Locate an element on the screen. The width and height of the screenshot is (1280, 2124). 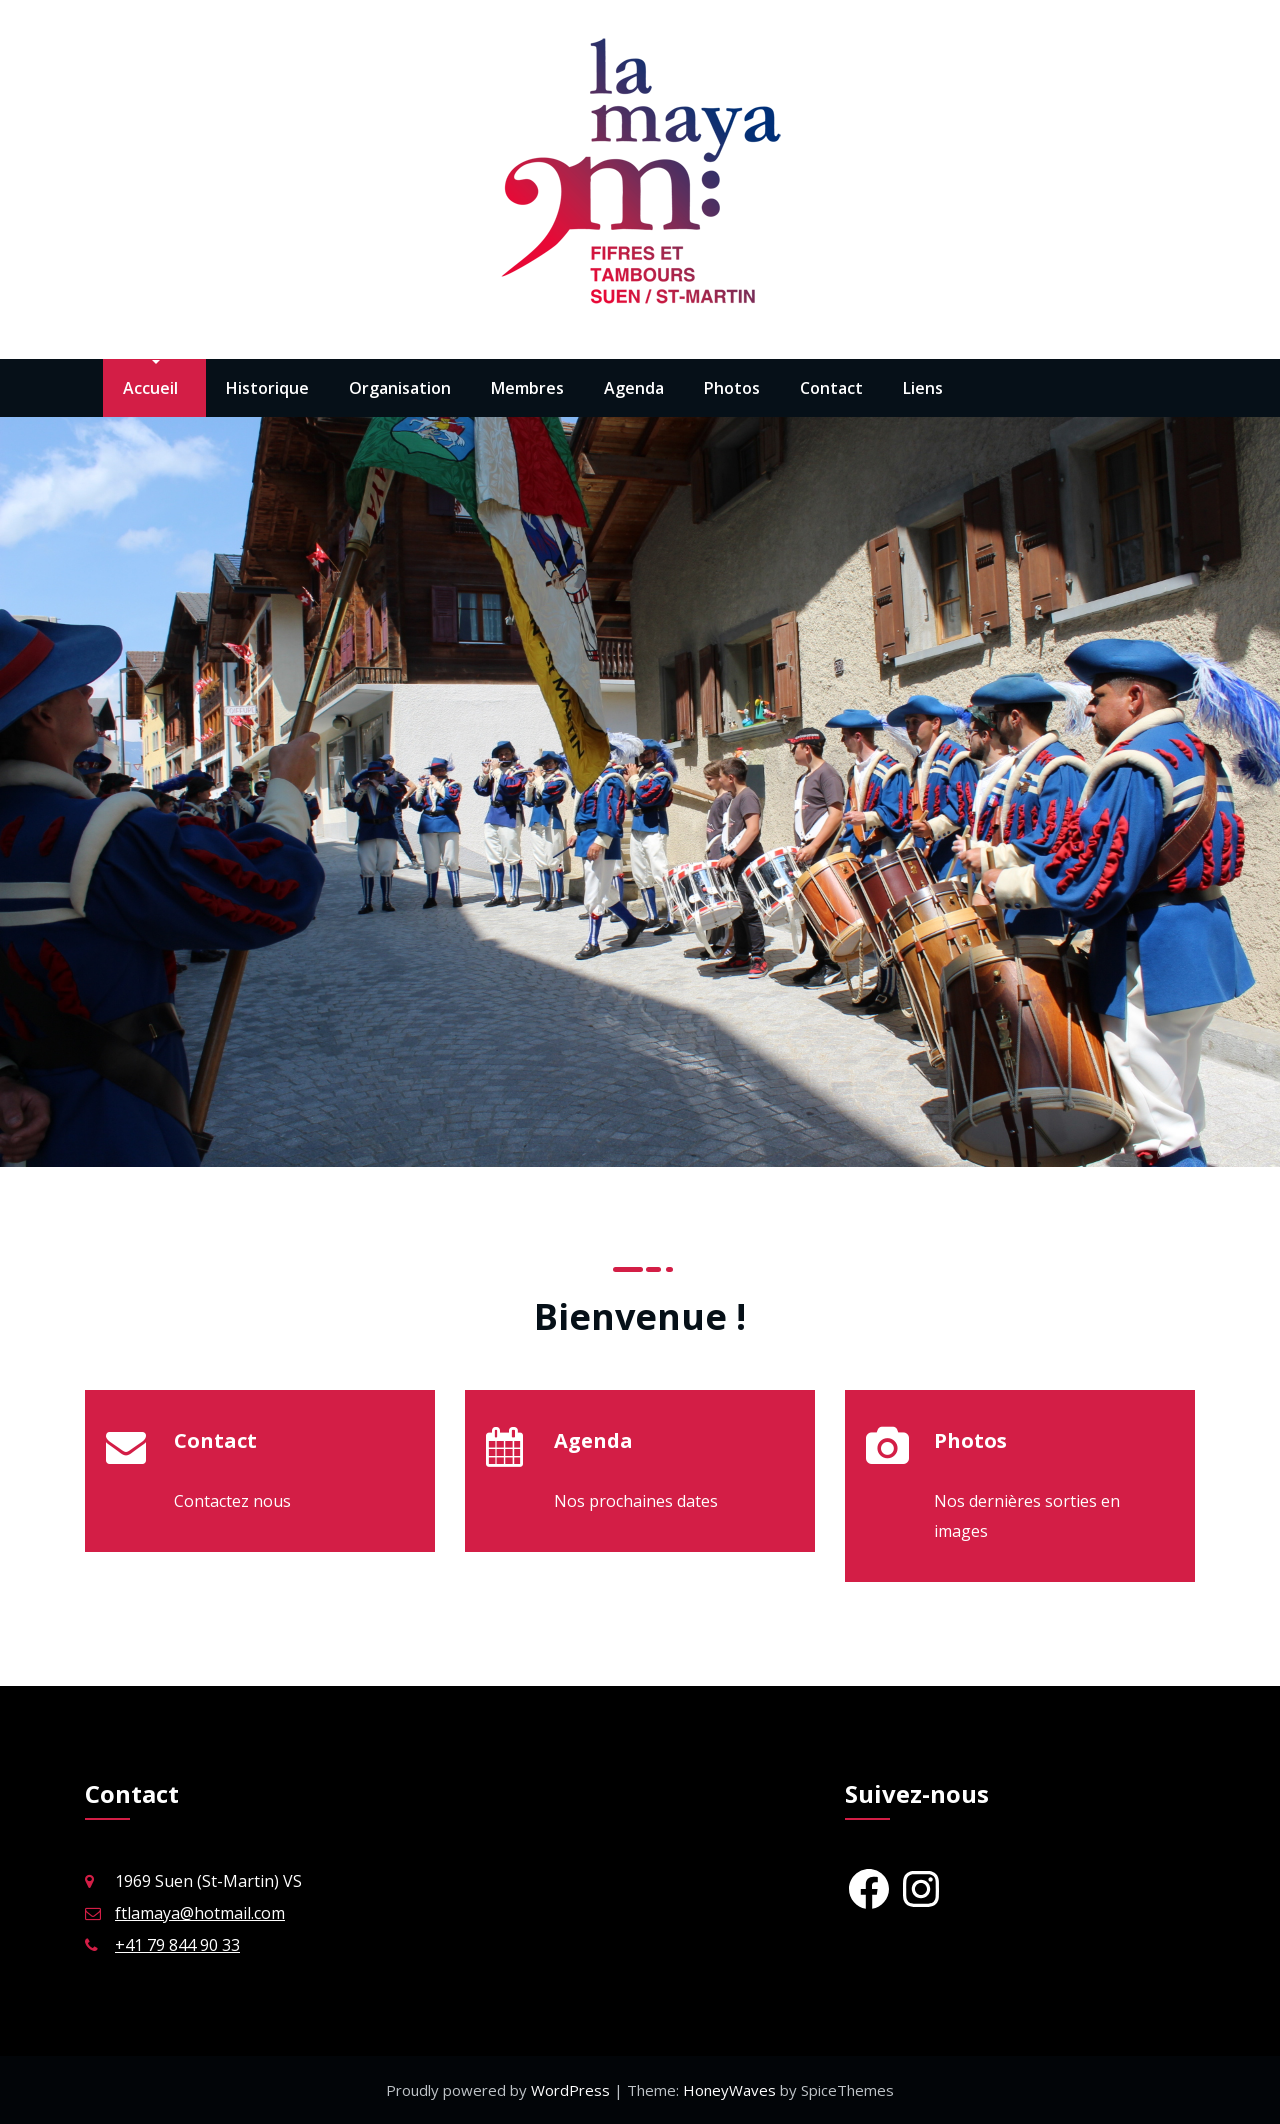
Agenda is located at coordinates (634, 388).